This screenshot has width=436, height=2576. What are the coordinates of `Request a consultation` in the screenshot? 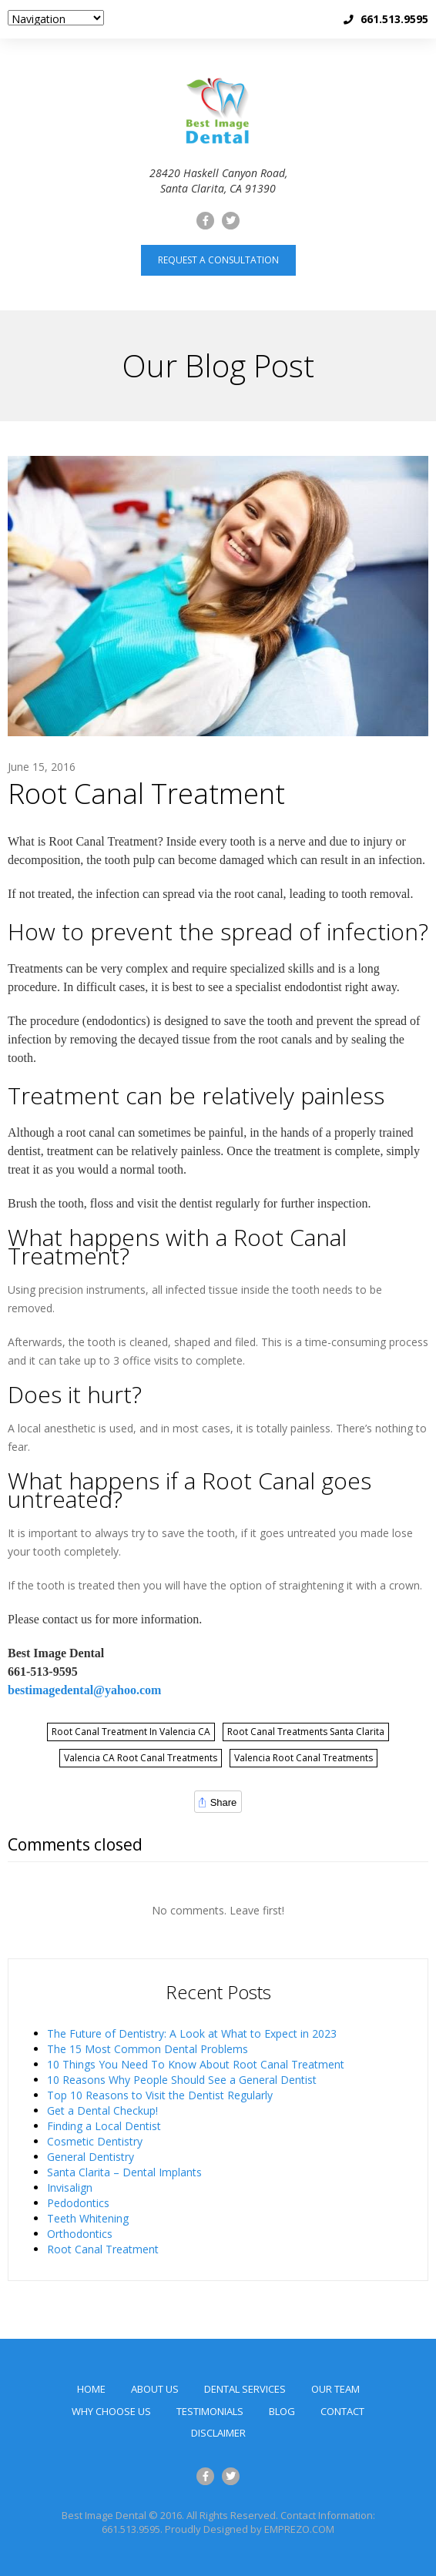 It's located at (218, 259).